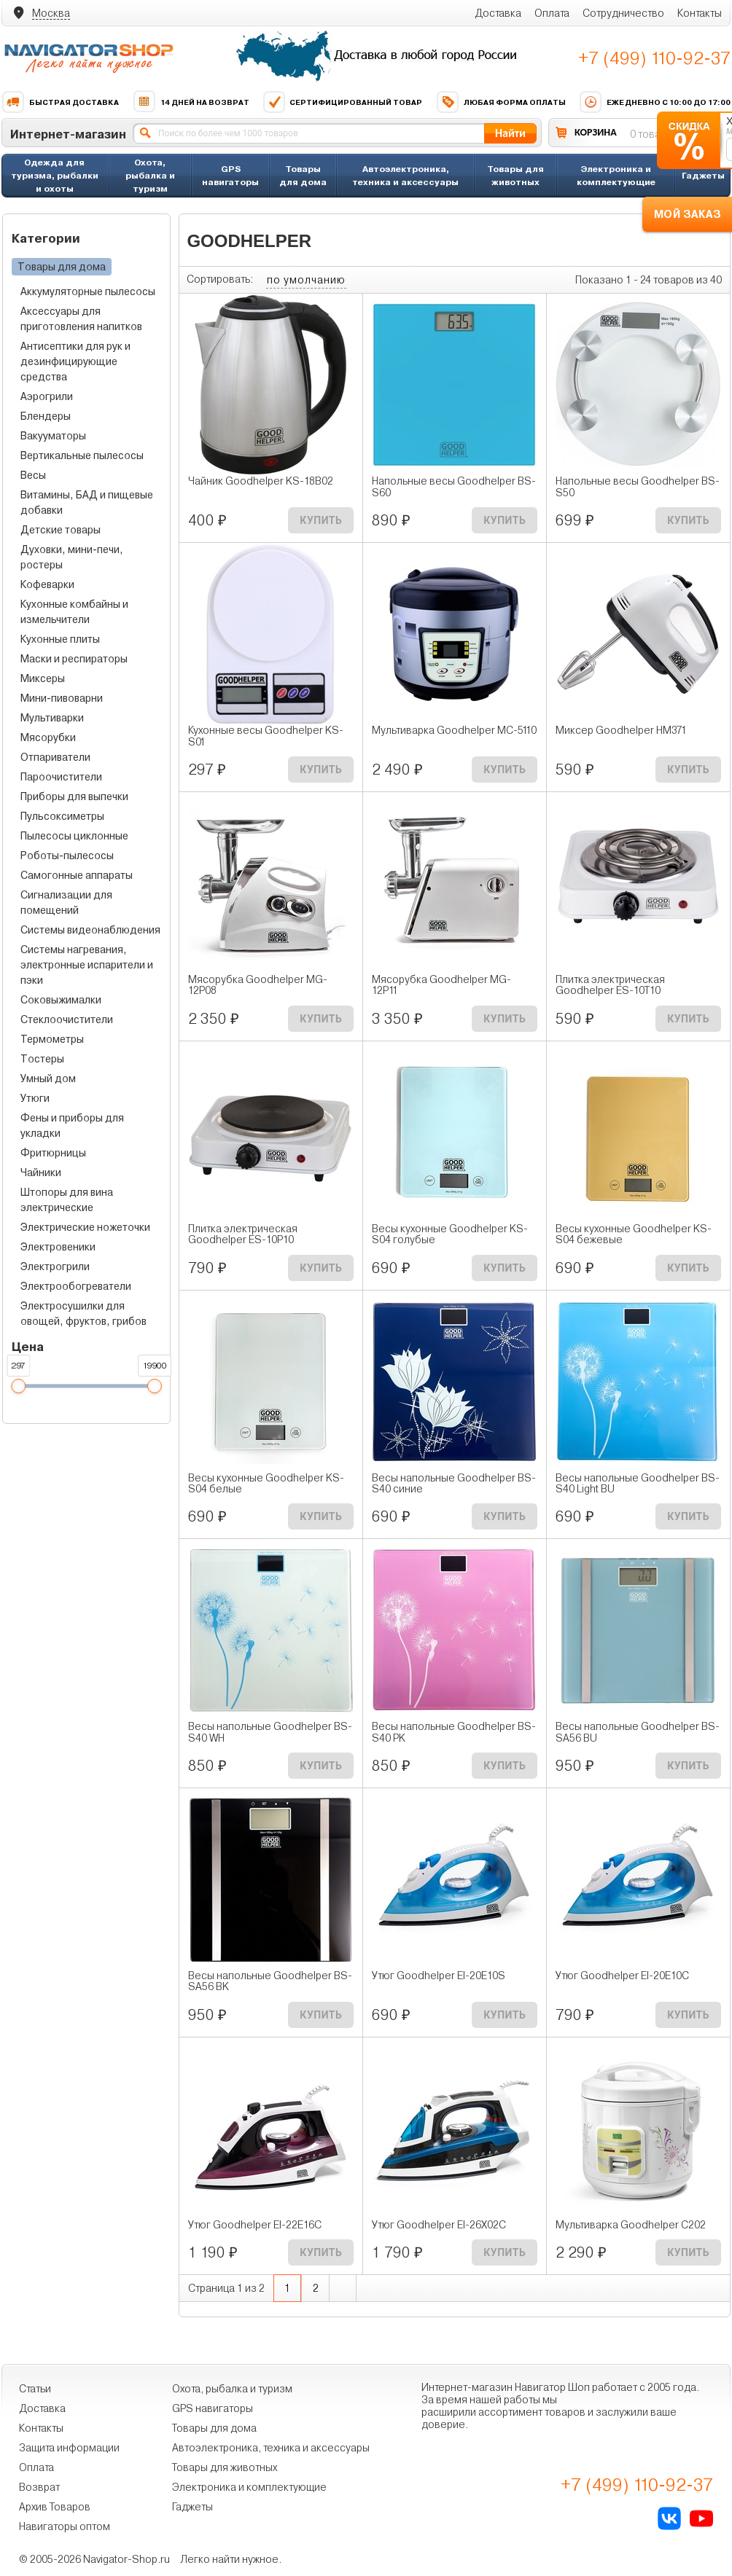 The height and width of the screenshot is (2576, 732). I want to click on по, so click(306, 280).